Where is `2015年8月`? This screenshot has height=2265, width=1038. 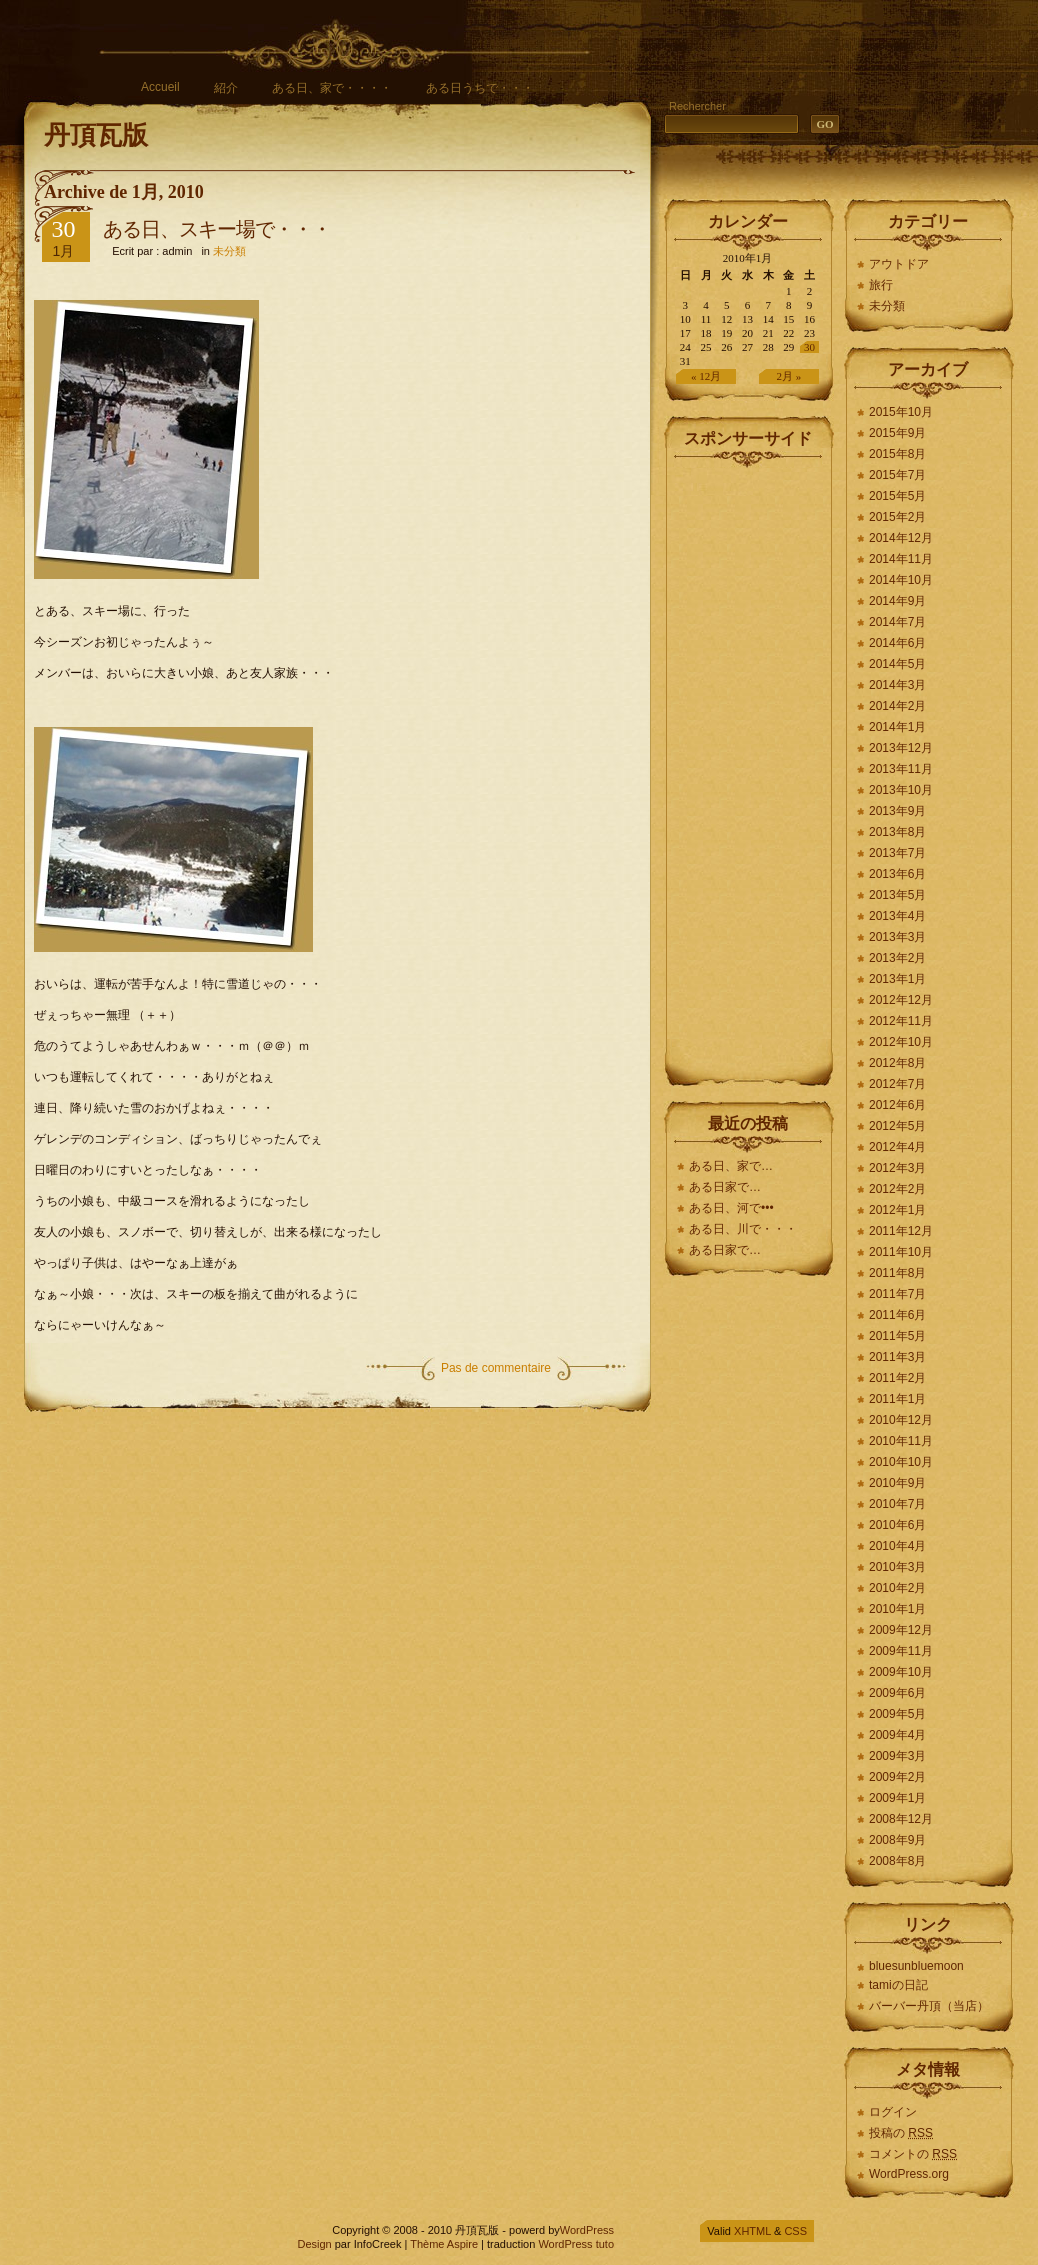
2015年8月 is located at coordinates (897, 454).